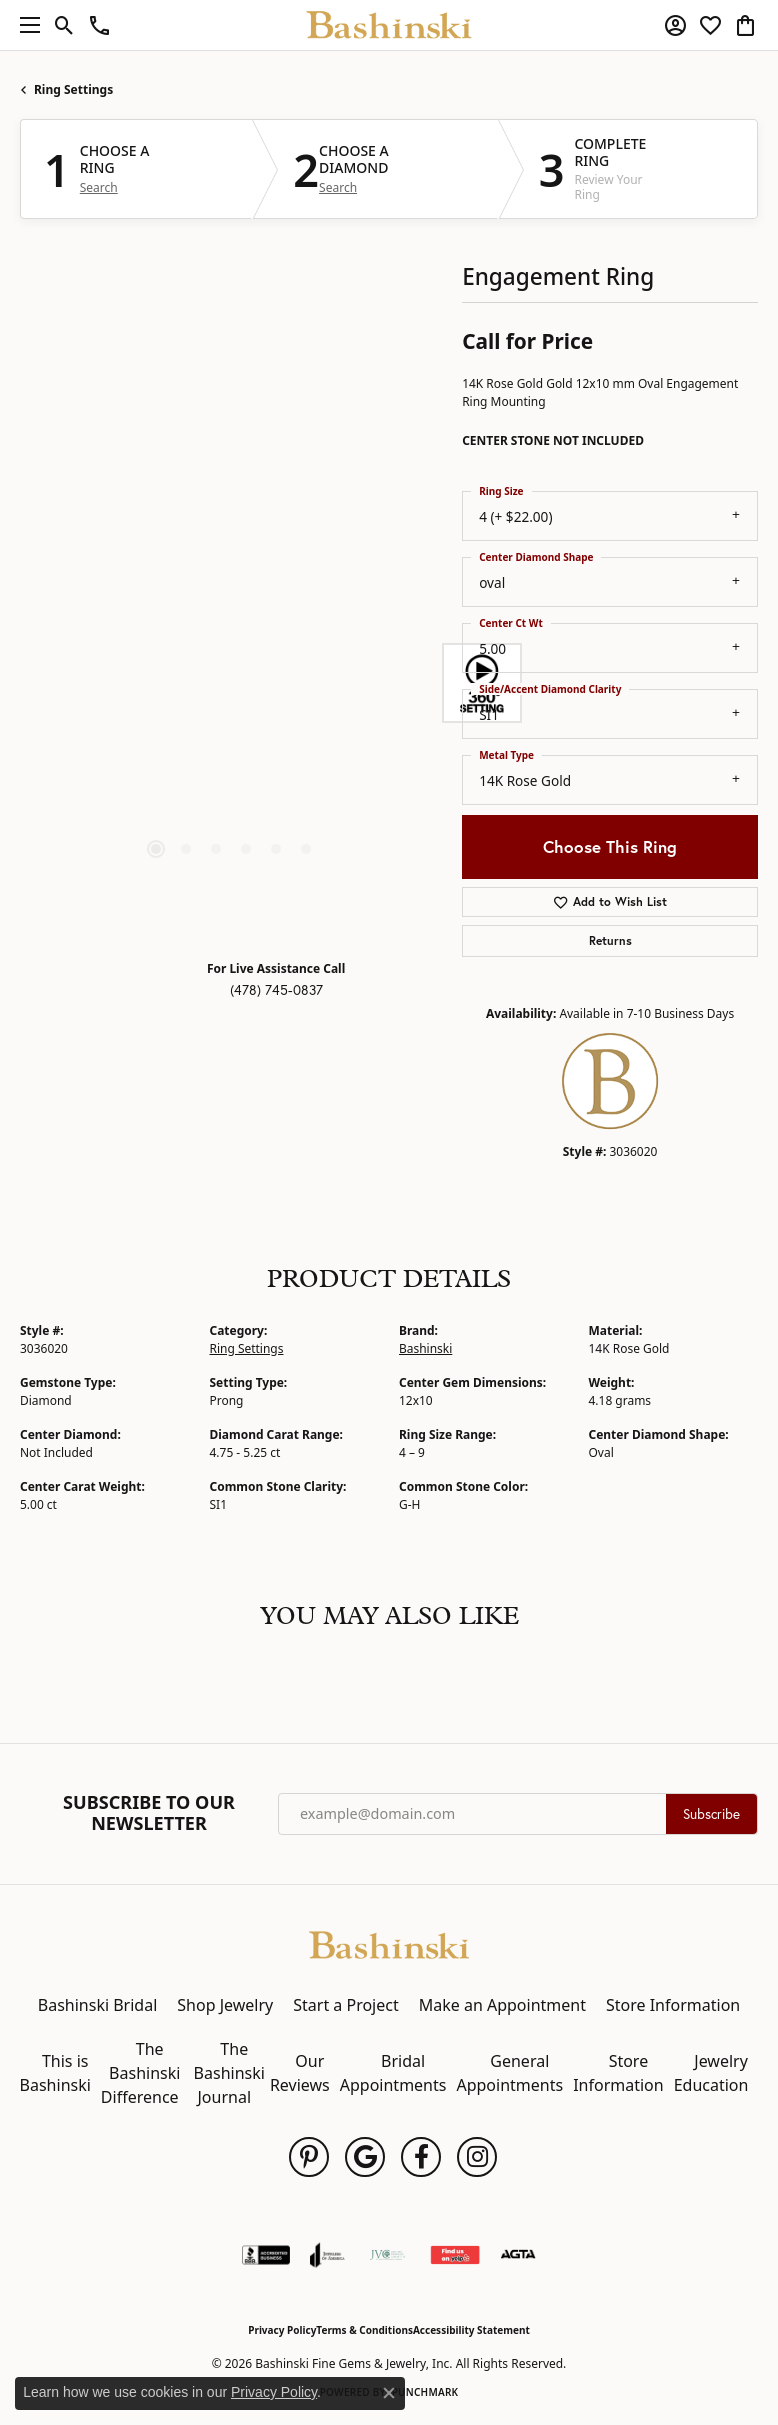  Describe the element at coordinates (99, 188) in the screenshot. I see `Search` at that location.